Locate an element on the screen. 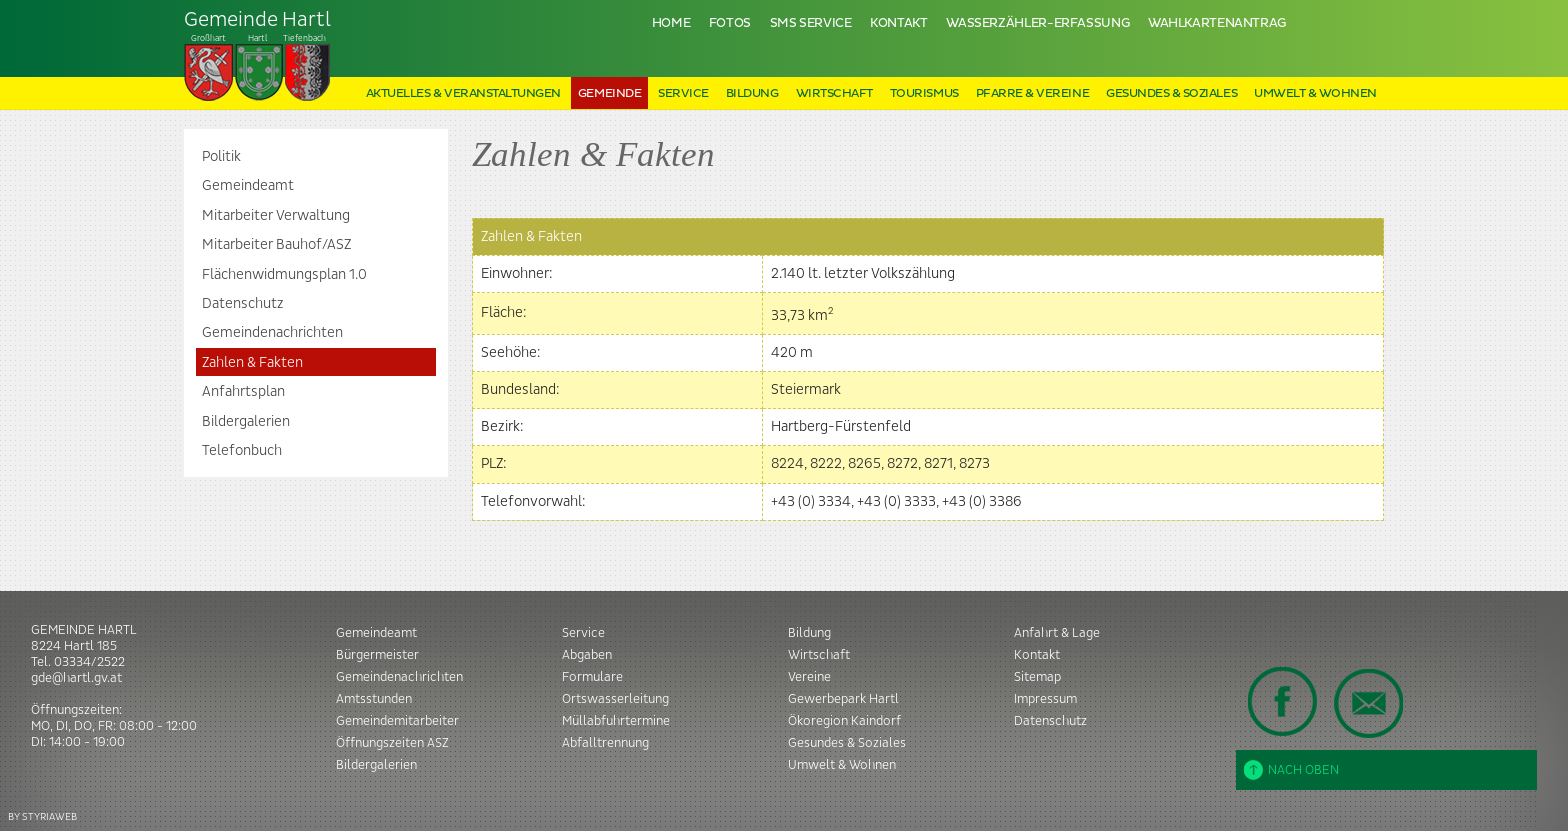 The height and width of the screenshot is (831, 1568). Wirtschaft is located at coordinates (834, 93).